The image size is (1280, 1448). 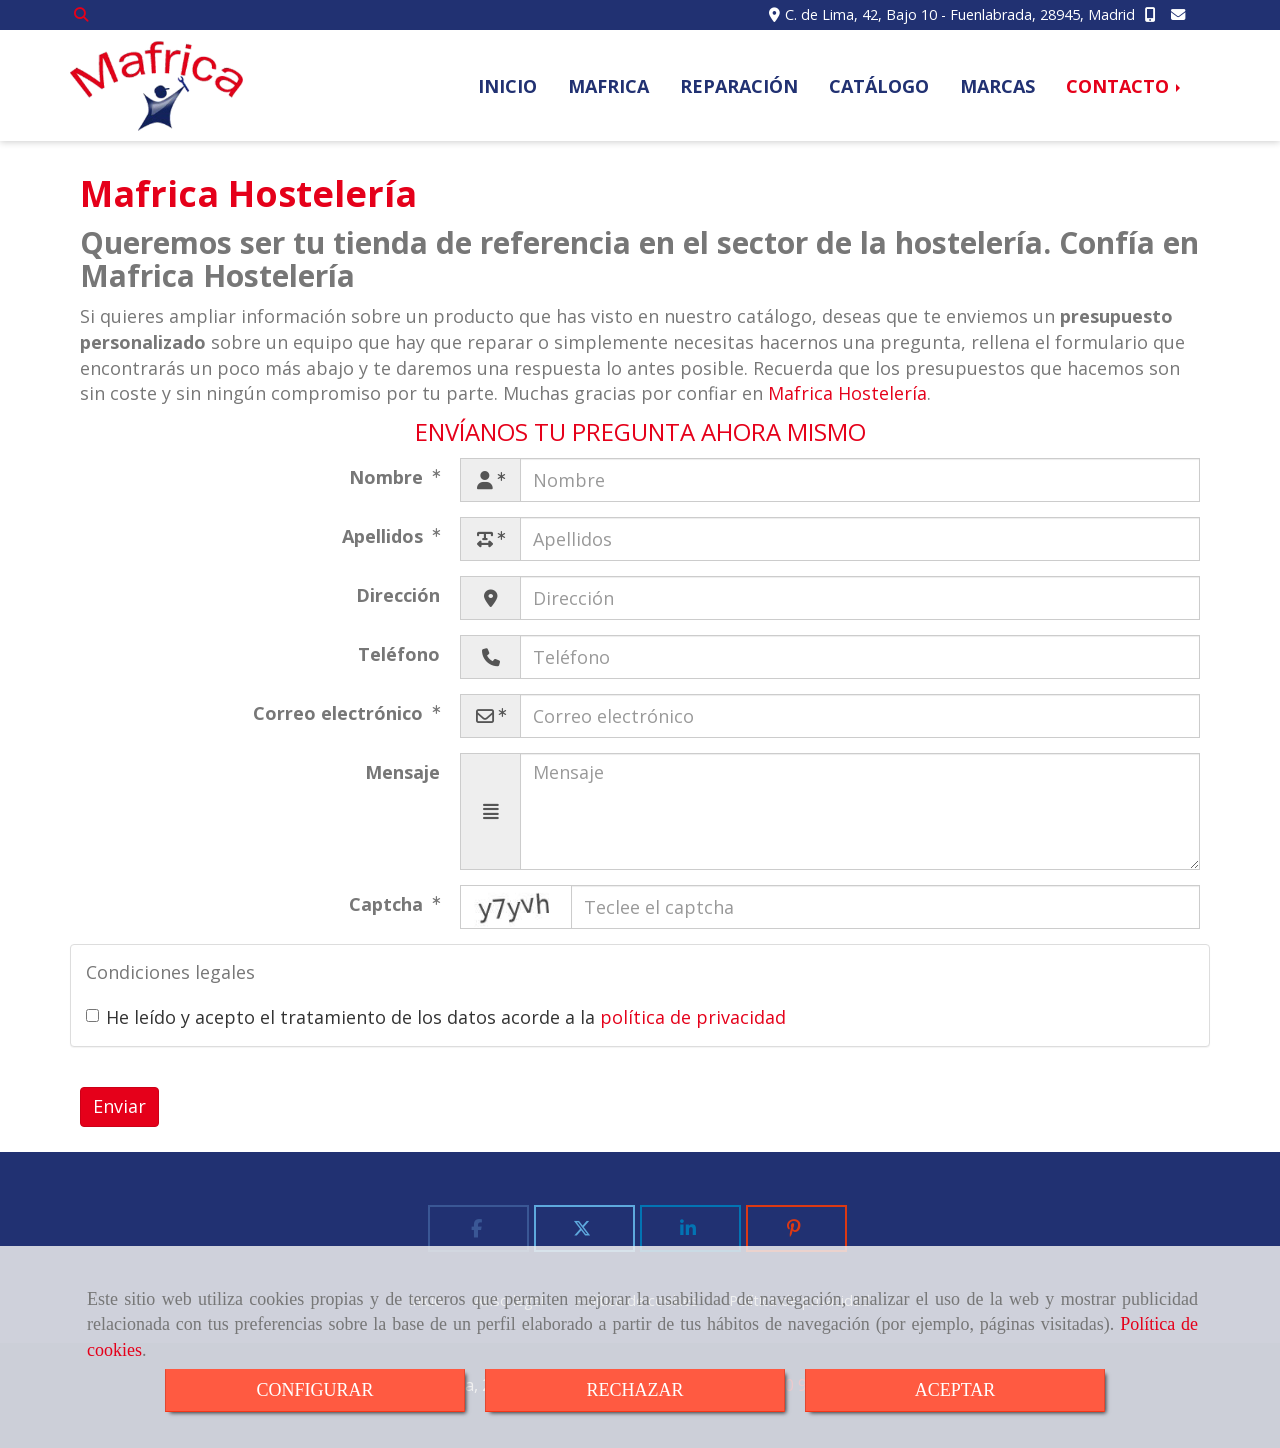 What do you see at coordinates (119, 1106) in the screenshot?
I see `Enviar` at bounding box center [119, 1106].